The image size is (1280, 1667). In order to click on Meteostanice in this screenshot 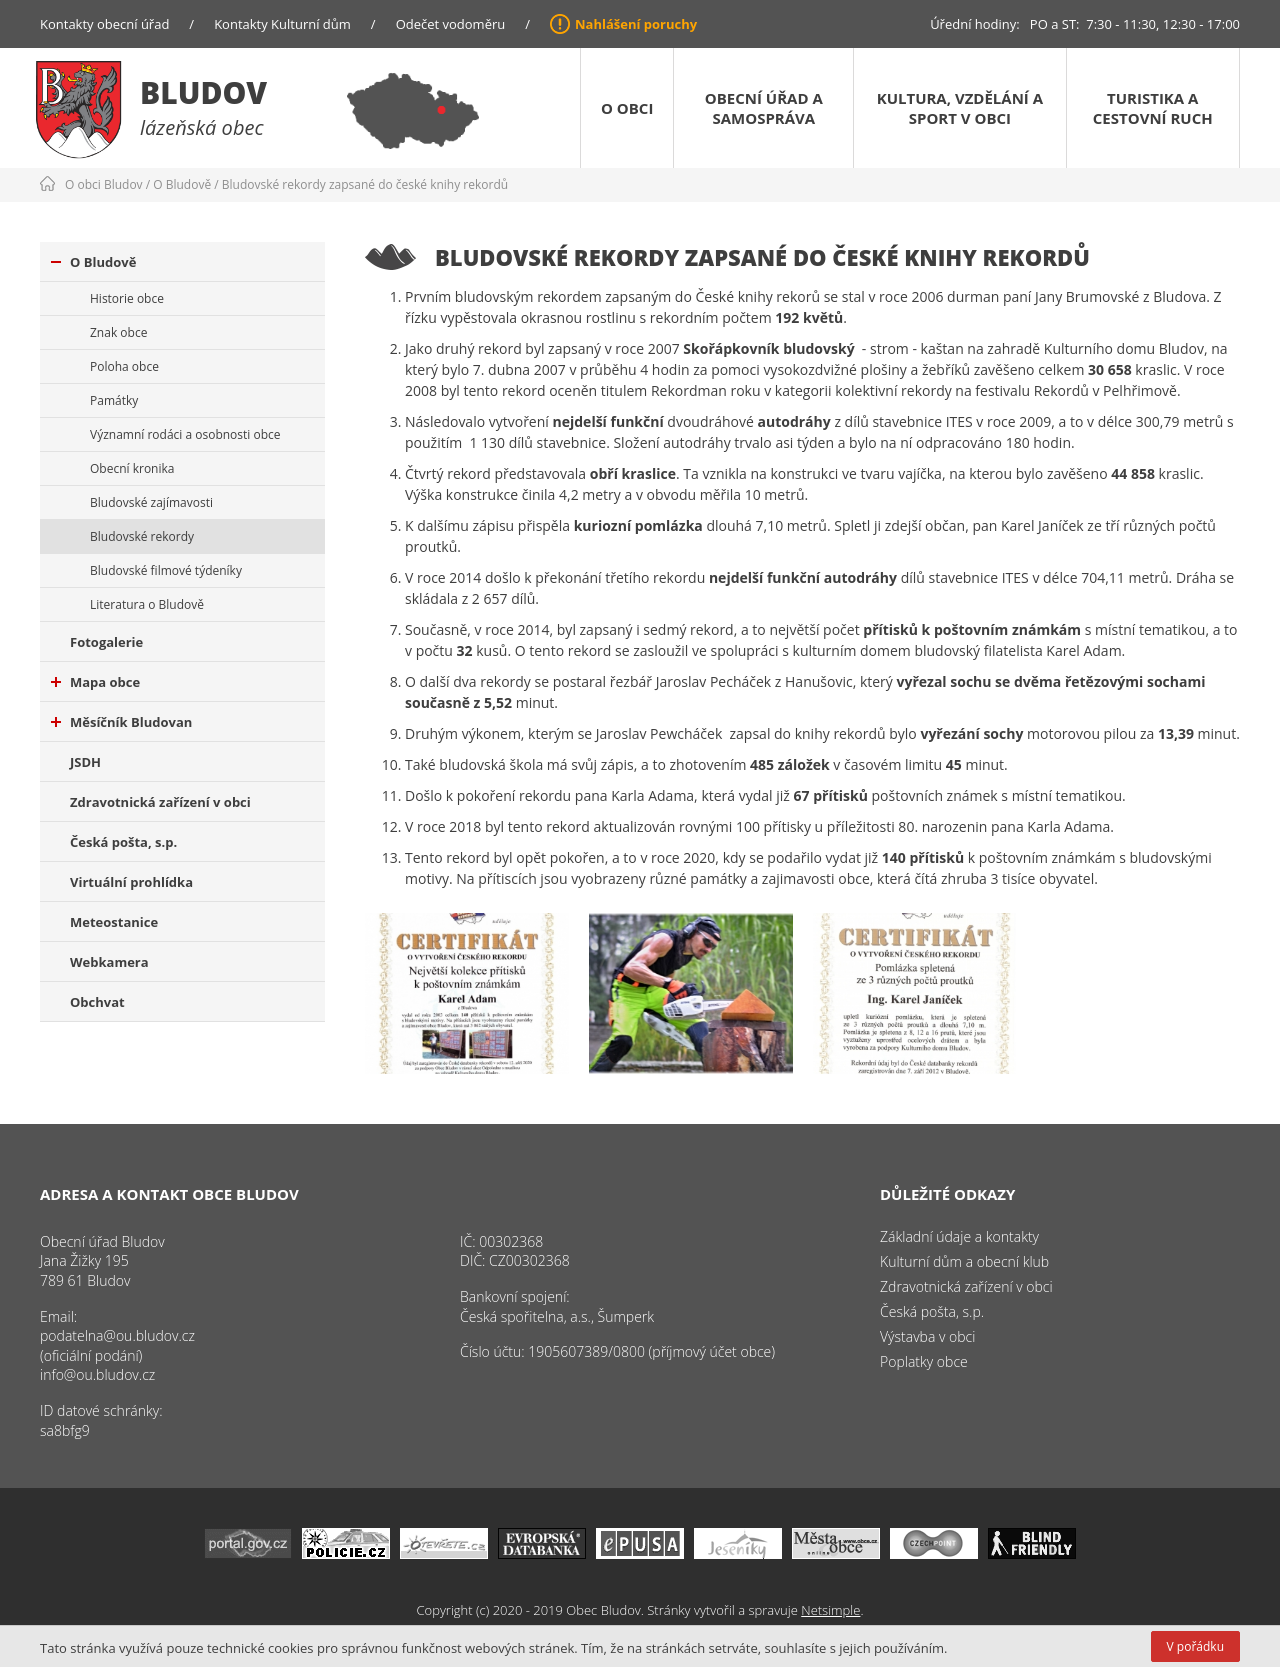, I will do `click(114, 922)`.